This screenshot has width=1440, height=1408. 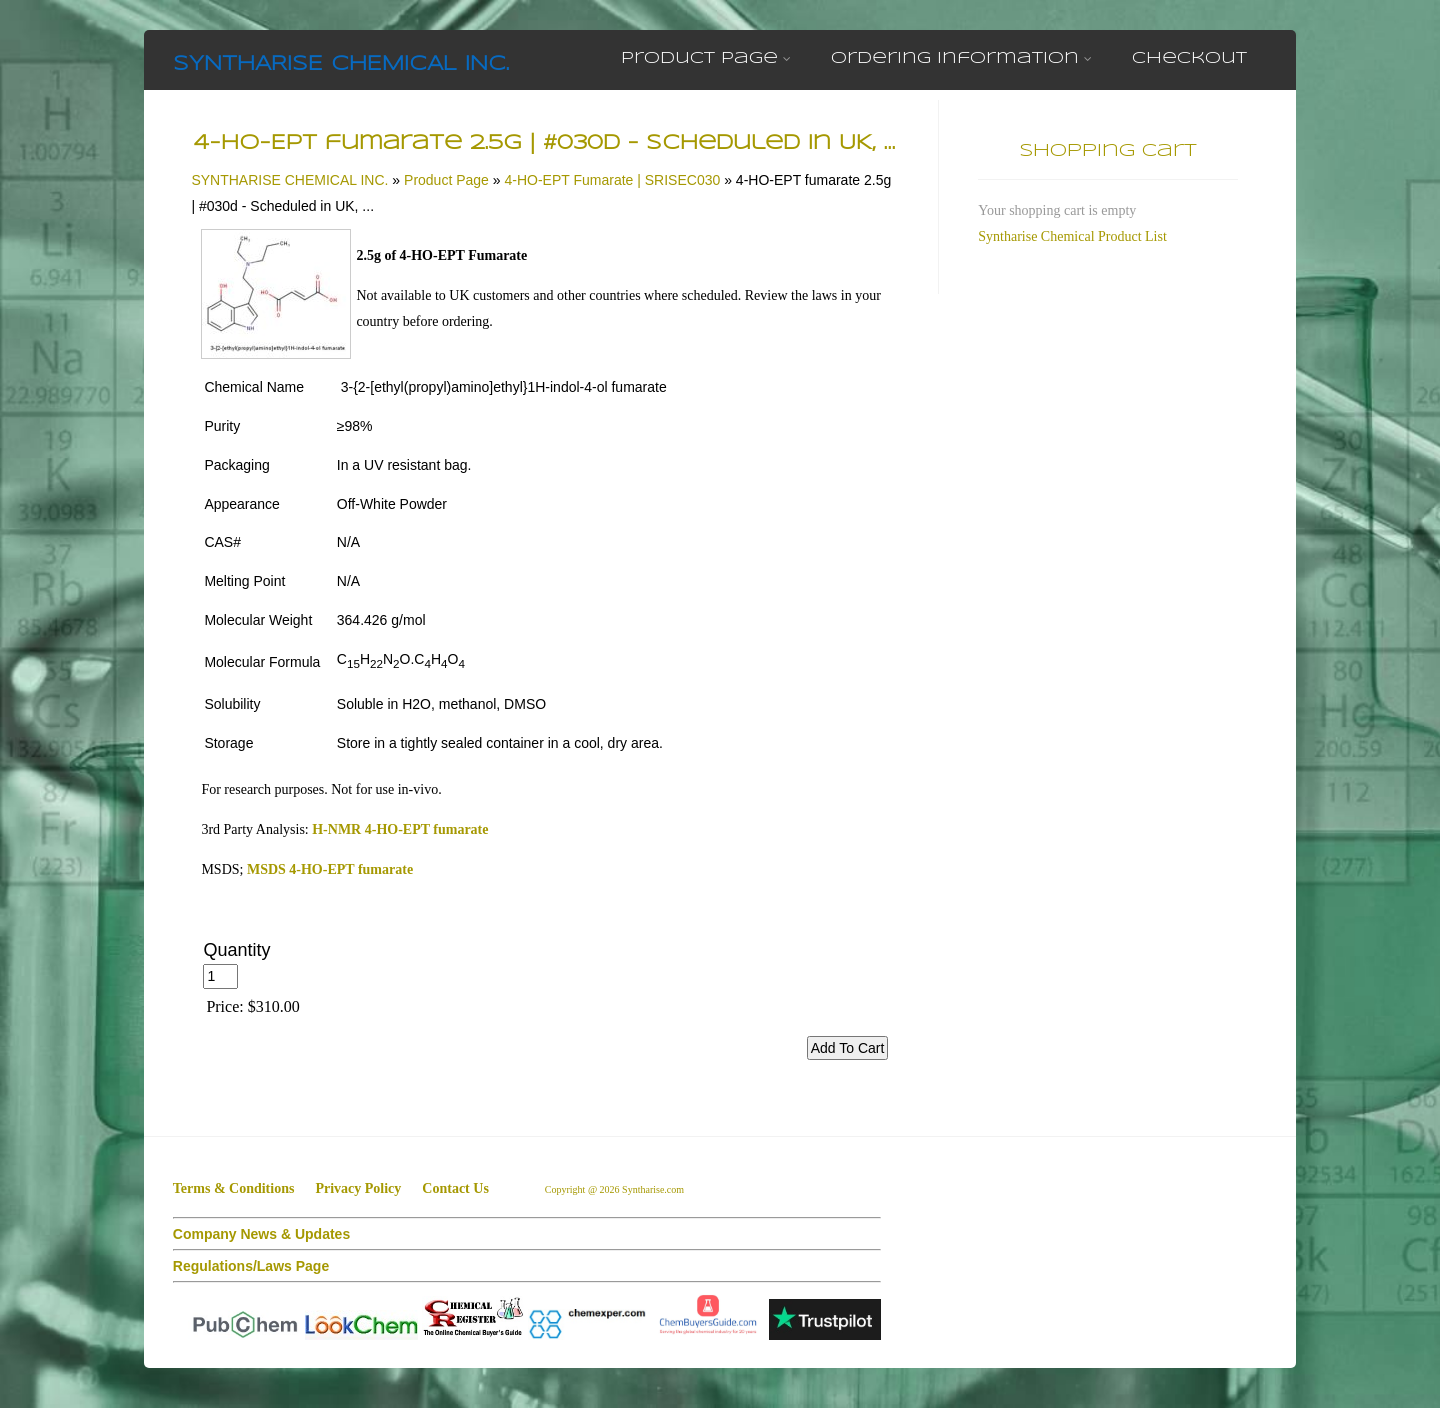 What do you see at coordinates (961, 58) in the screenshot?
I see `Ordering Information` at bounding box center [961, 58].